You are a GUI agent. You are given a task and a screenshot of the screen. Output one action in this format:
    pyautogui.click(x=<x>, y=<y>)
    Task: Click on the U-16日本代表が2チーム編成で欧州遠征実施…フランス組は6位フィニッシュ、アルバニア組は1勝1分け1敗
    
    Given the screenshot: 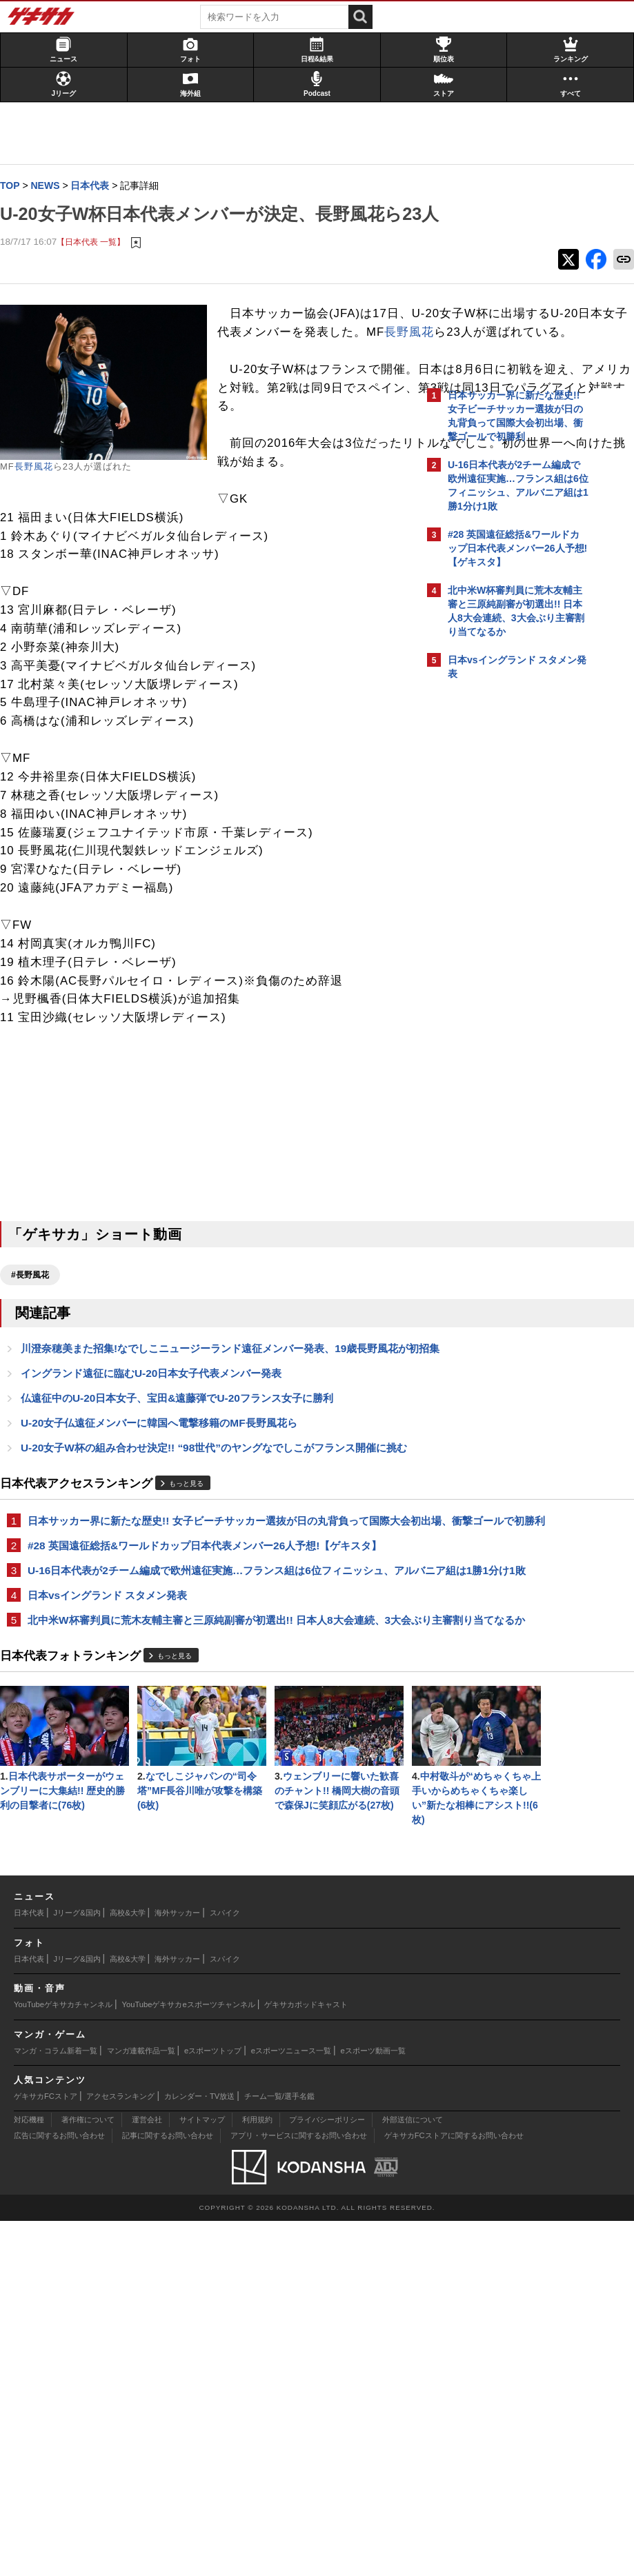 What is the action you would take?
    pyautogui.click(x=207, y=1769)
    